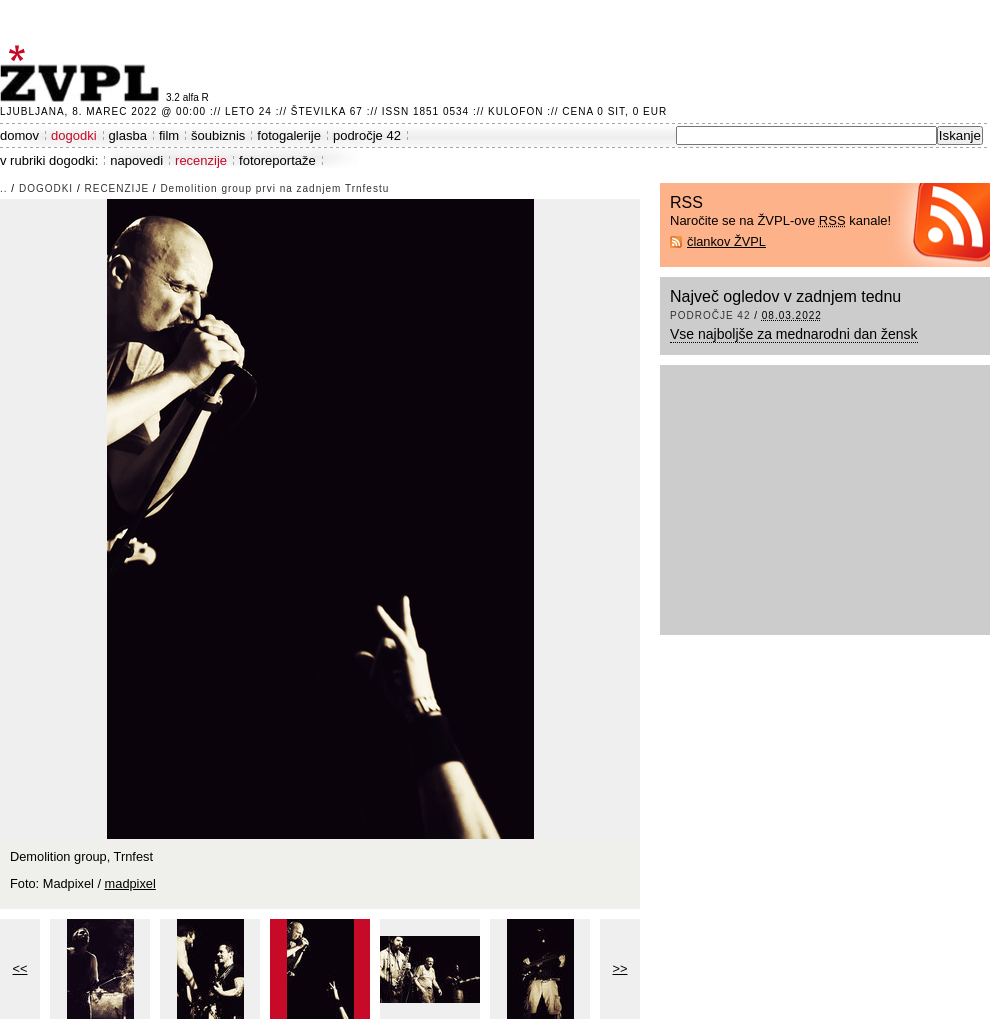 The height and width of the screenshot is (1019, 990). What do you see at coordinates (277, 160) in the screenshot?
I see `fotoreportaže` at bounding box center [277, 160].